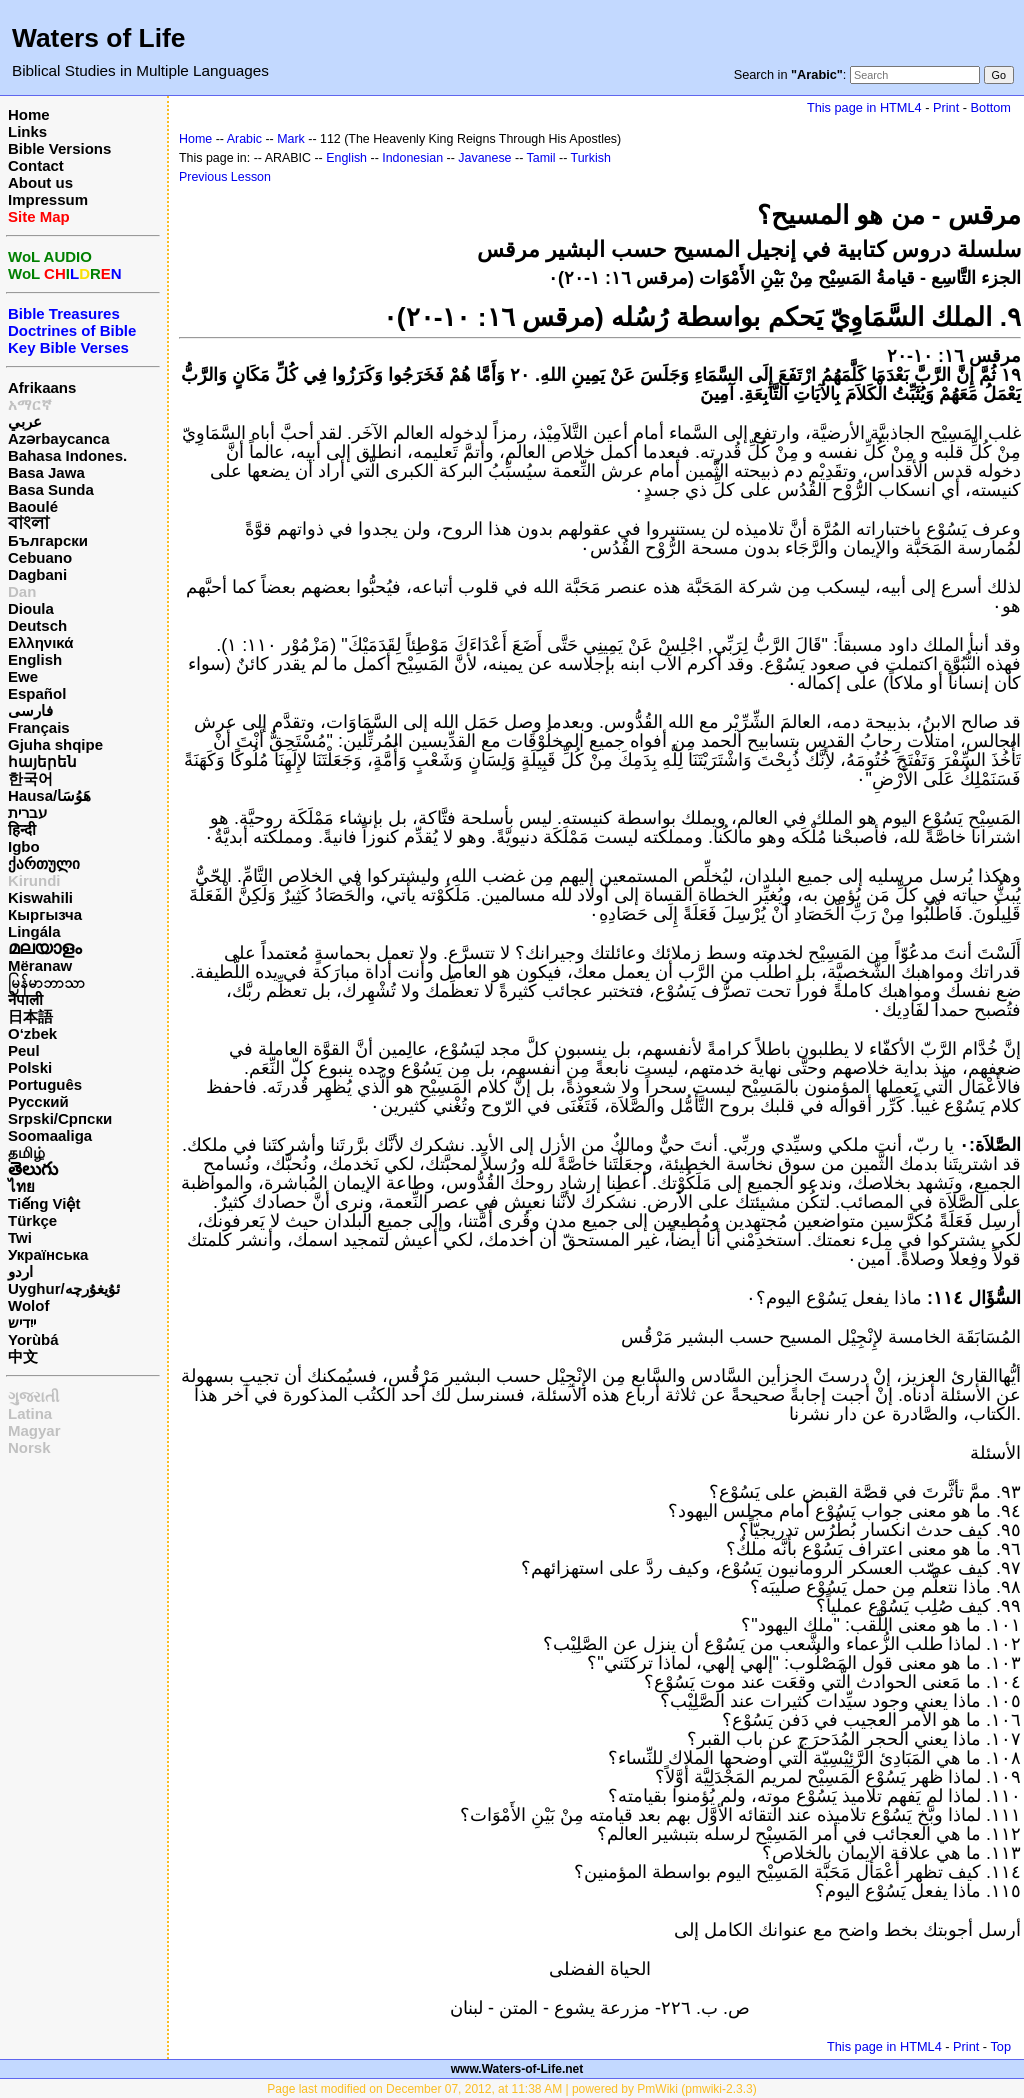 The height and width of the screenshot is (2098, 1024). Describe the element at coordinates (864, 107) in the screenshot. I see `This page in HTML4` at that location.